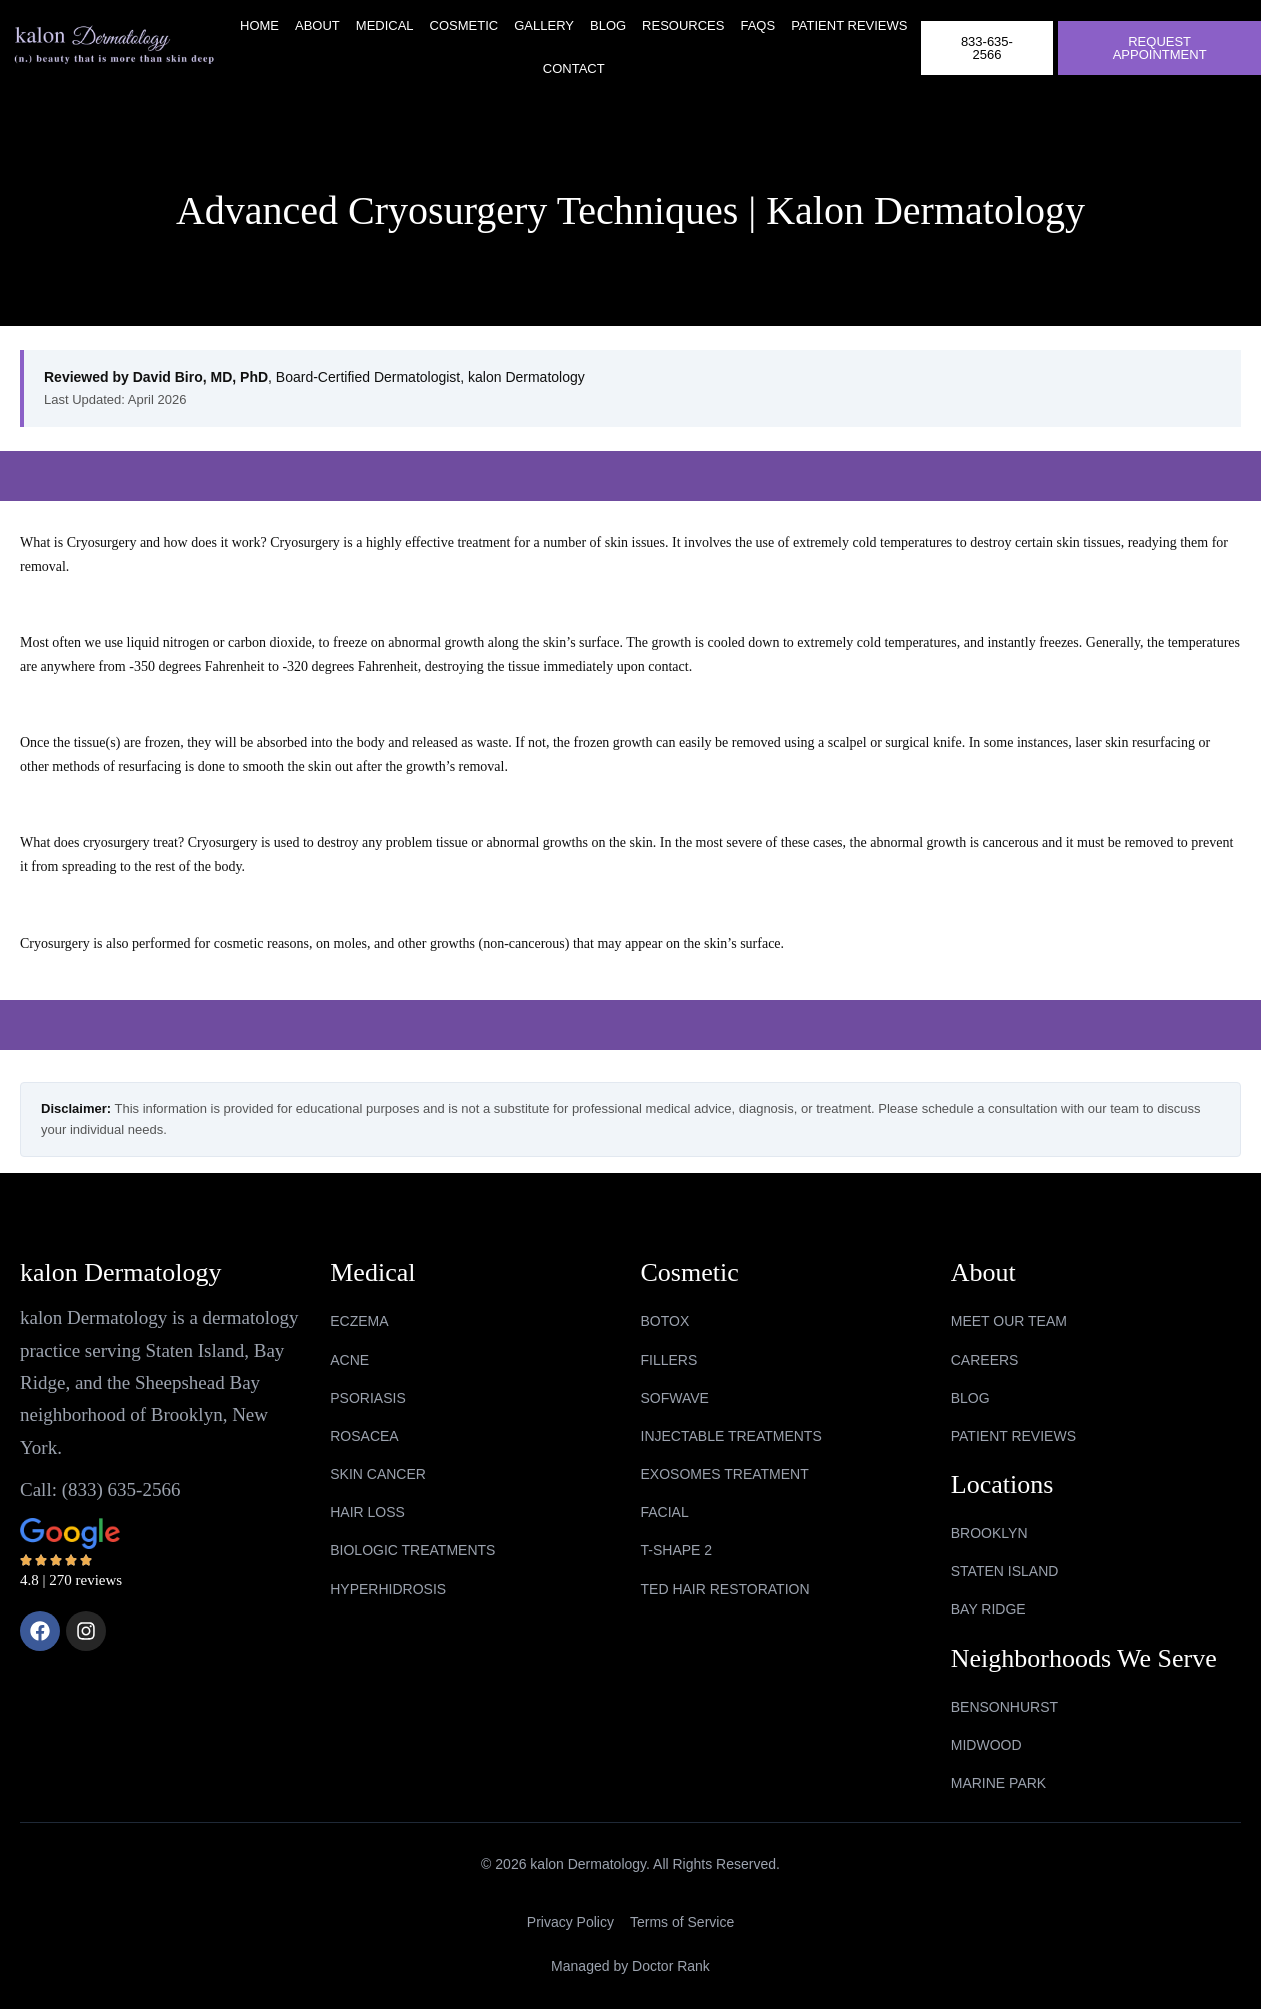 Image resolution: width=1261 pixels, height=2009 pixels. Describe the element at coordinates (725, 1474) in the screenshot. I see `EXOSOMES TREATMENT` at that location.